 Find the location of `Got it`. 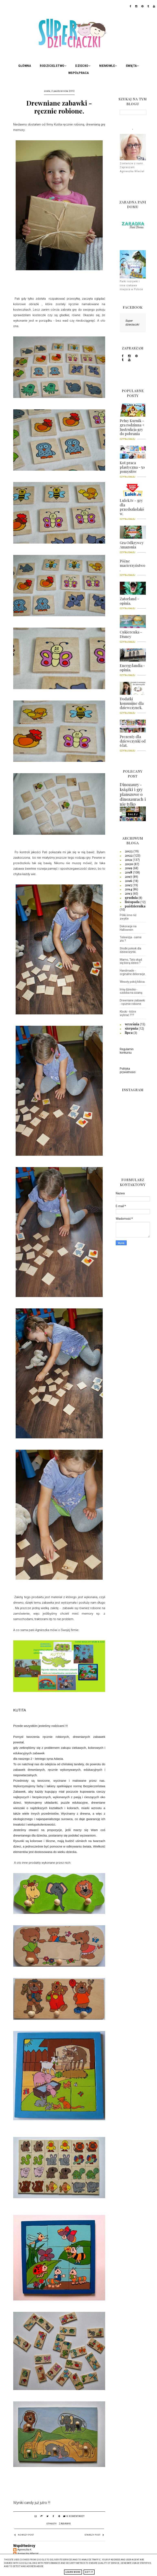

Got it is located at coordinates (89, 2572).